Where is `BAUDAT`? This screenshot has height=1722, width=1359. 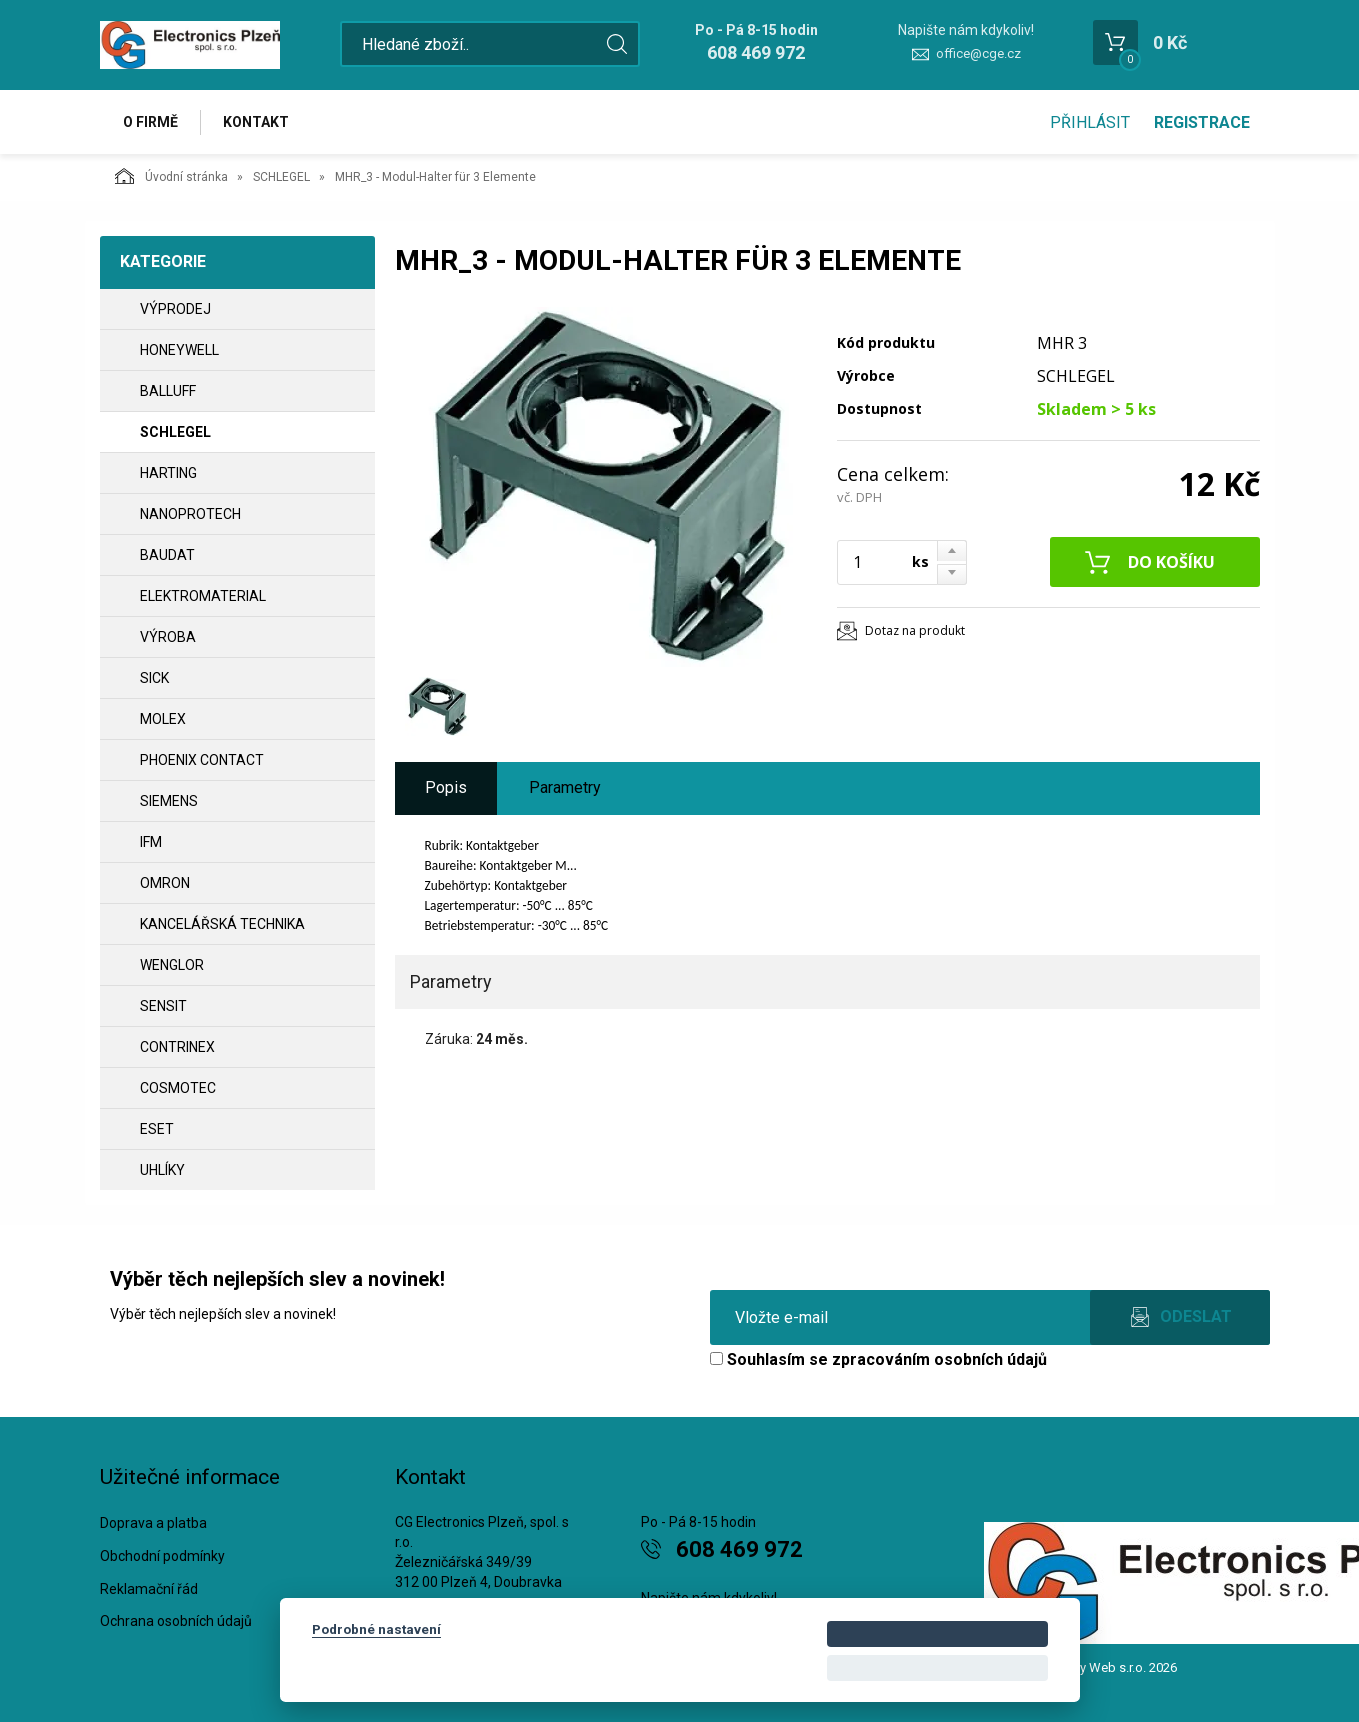 BAUDAT is located at coordinates (167, 555).